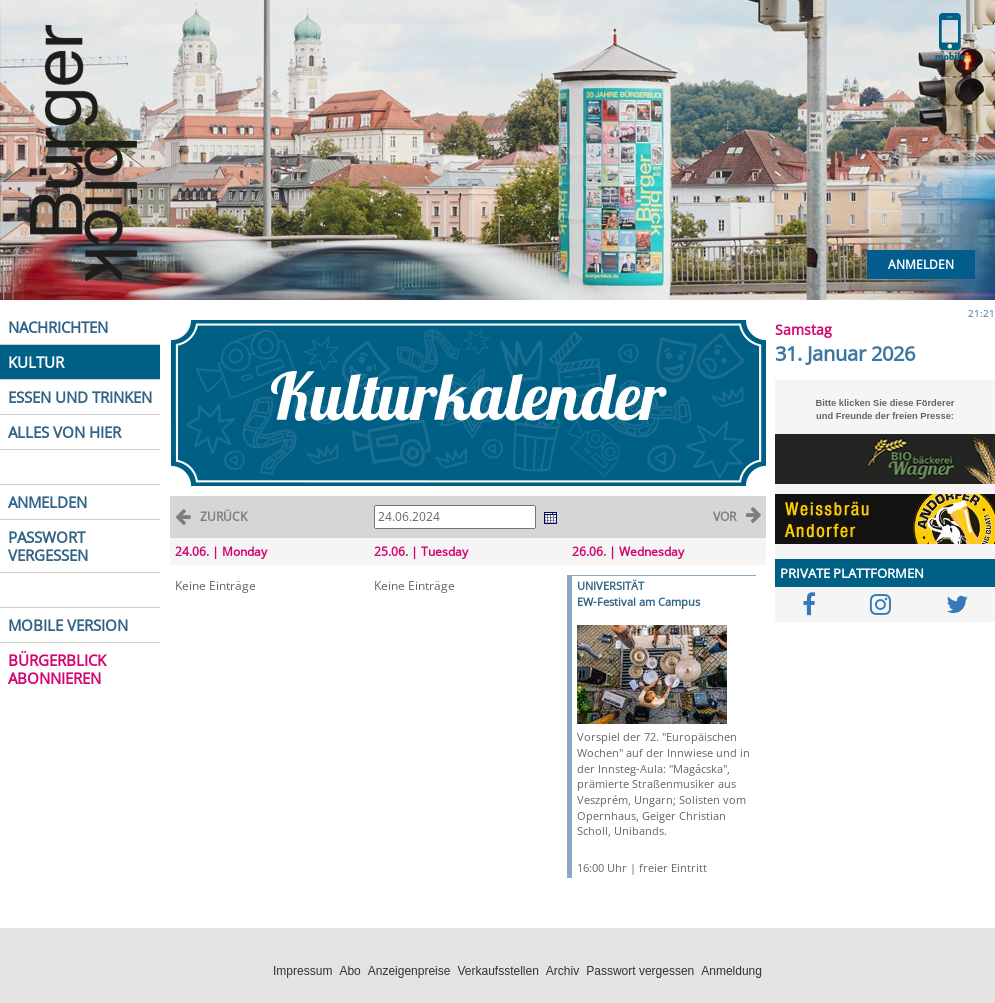 The width and height of the screenshot is (995, 1003). I want to click on UNIVERSITÄT, so click(610, 585).